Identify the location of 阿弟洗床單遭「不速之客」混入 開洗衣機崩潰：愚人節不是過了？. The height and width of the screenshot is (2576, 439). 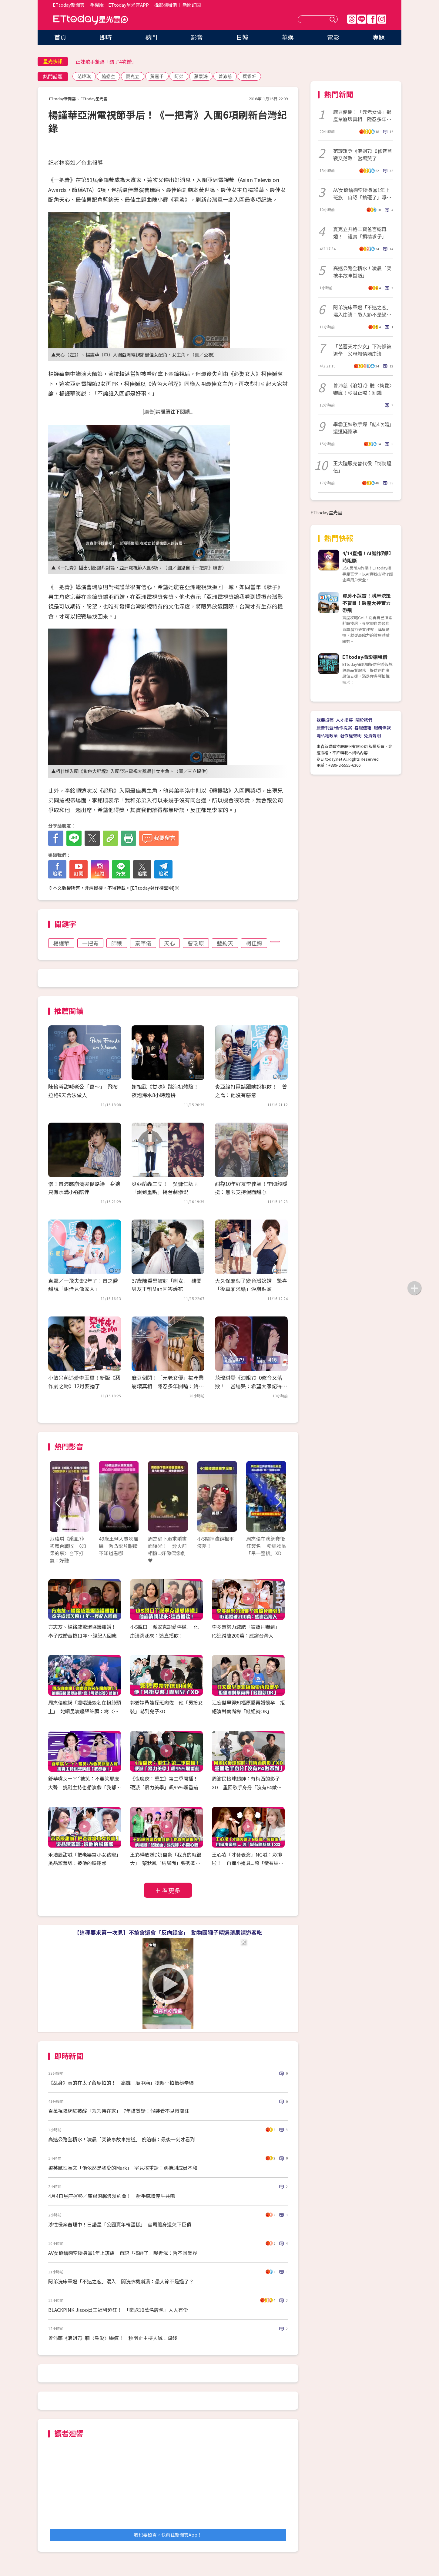
(121, 2281).